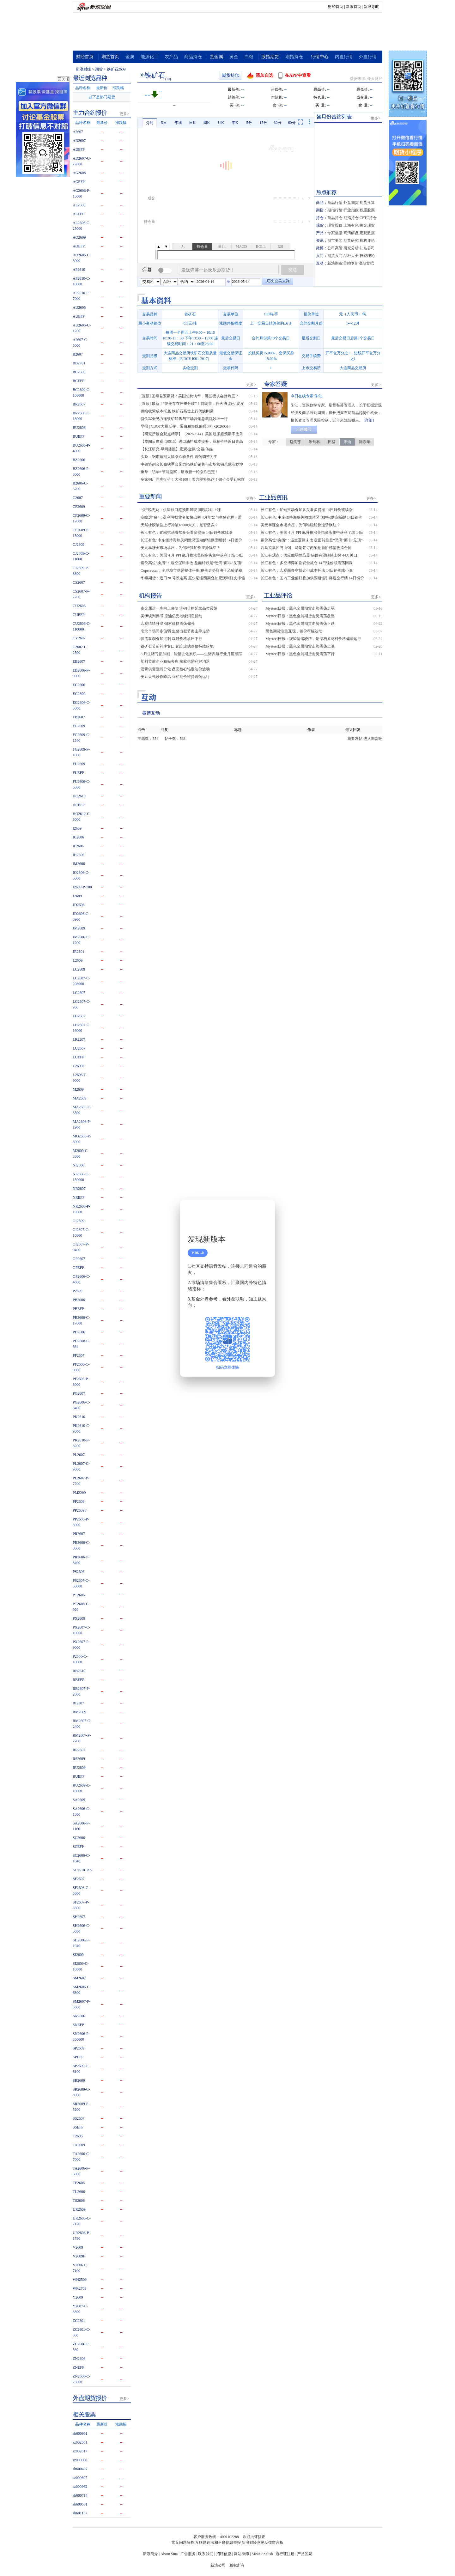  What do you see at coordinates (78, 1879) in the screenshot?
I see `SF2607` at bounding box center [78, 1879].